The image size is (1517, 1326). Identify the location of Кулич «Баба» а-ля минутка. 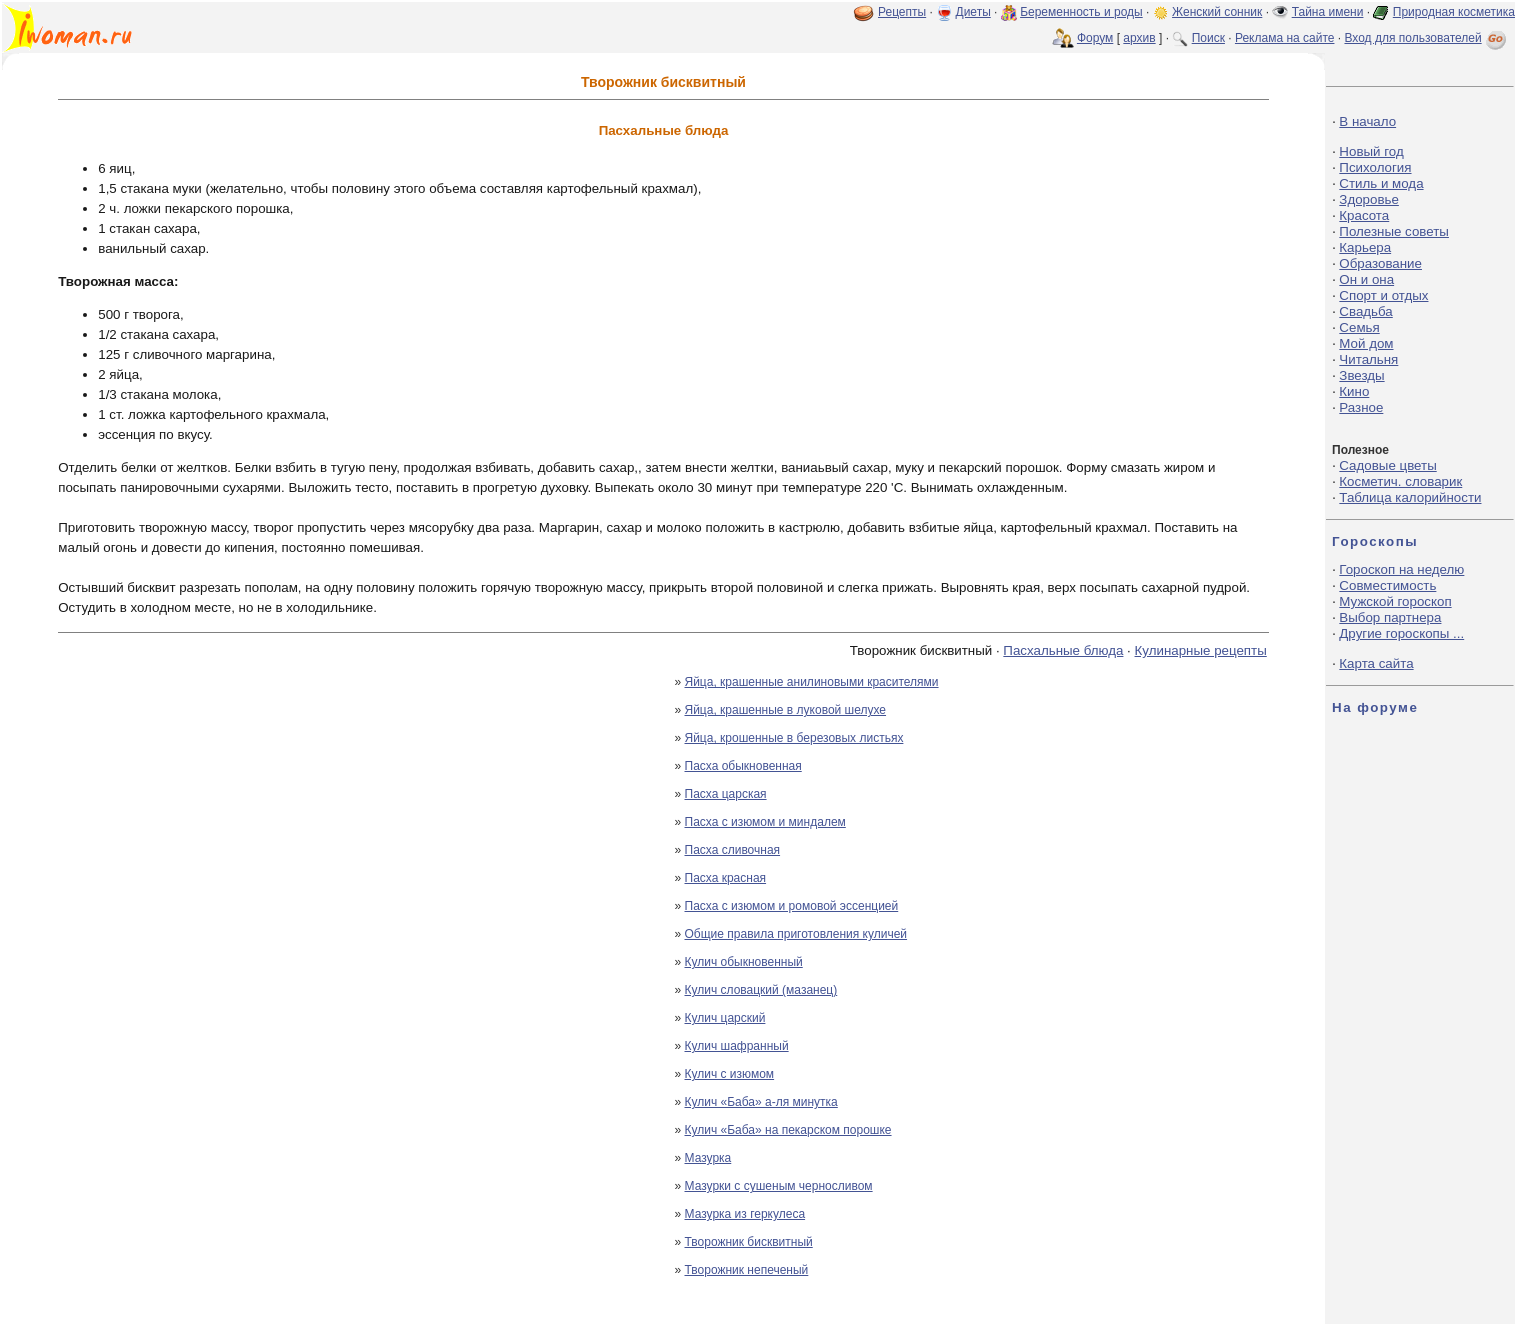
(761, 1102).